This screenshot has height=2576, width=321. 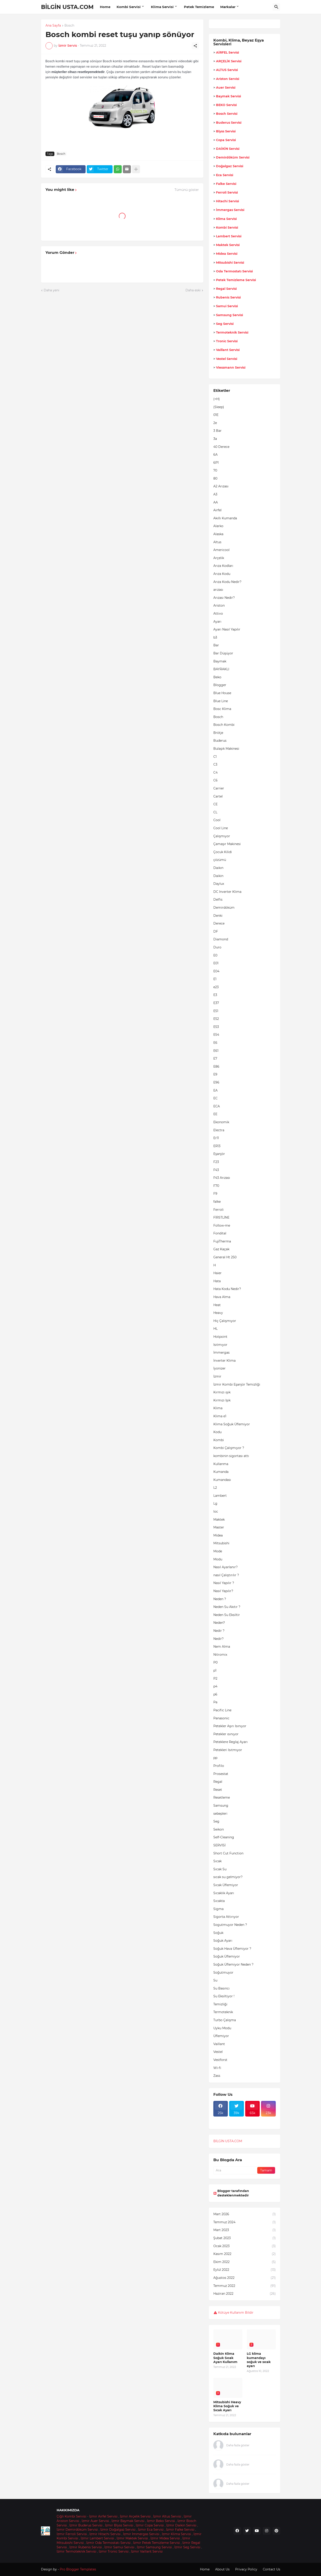 What do you see at coordinates (220, 2004) in the screenshot?
I see `Temizliği` at bounding box center [220, 2004].